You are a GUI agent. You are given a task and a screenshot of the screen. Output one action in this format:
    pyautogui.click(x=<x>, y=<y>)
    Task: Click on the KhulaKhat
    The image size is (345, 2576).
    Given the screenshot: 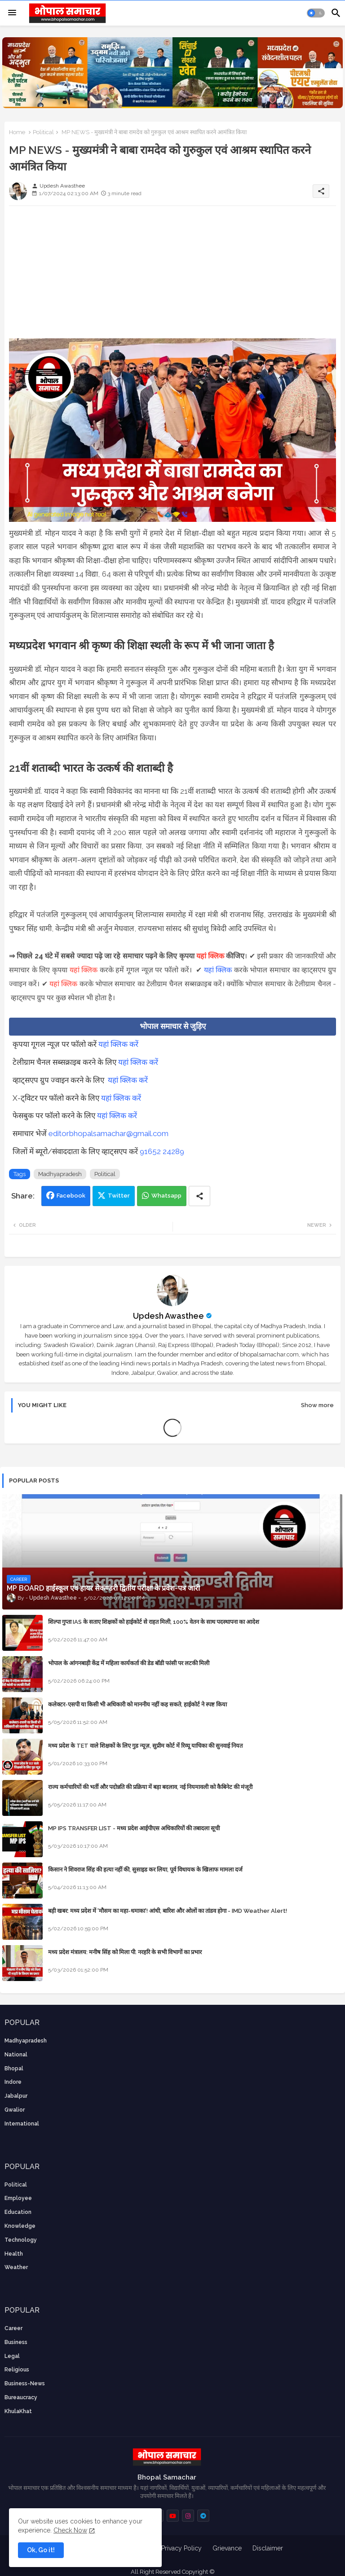 What is the action you would take?
    pyautogui.click(x=18, y=2411)
    